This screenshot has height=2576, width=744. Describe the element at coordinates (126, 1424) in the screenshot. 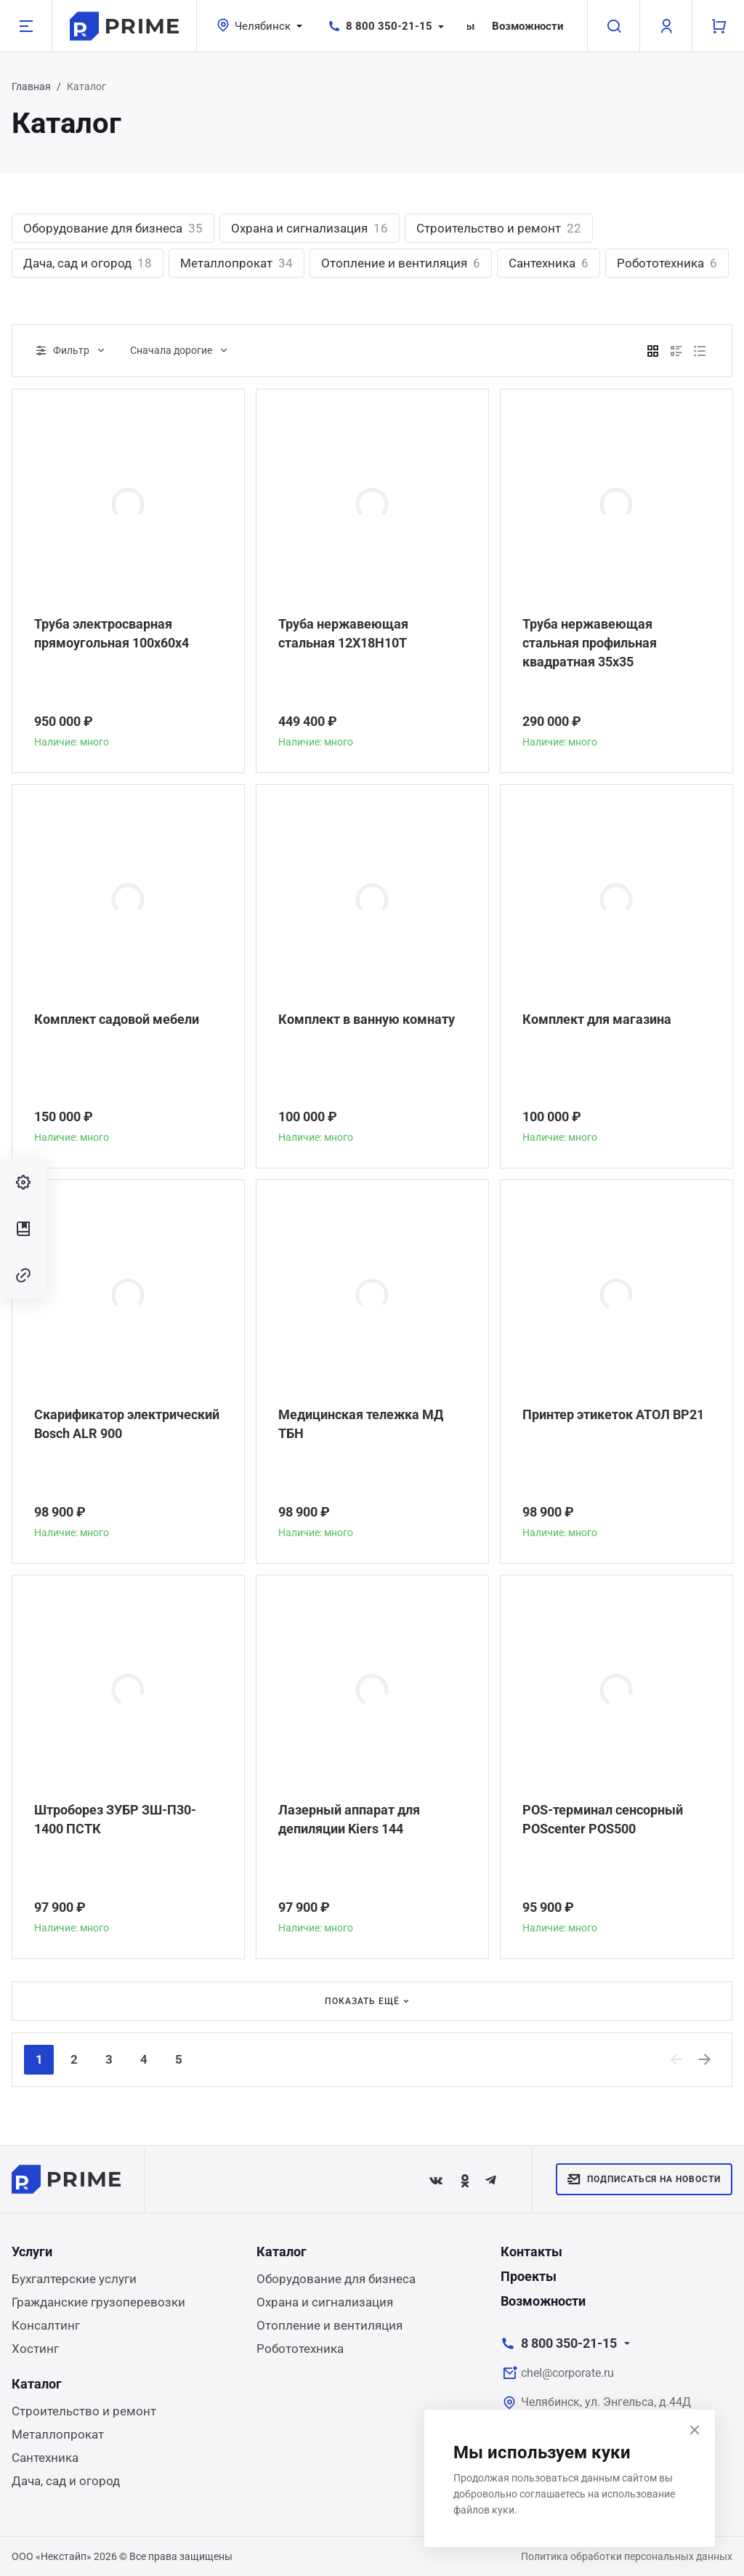

I see `Скарификатор электрический Bosch ALR 900` at that location.